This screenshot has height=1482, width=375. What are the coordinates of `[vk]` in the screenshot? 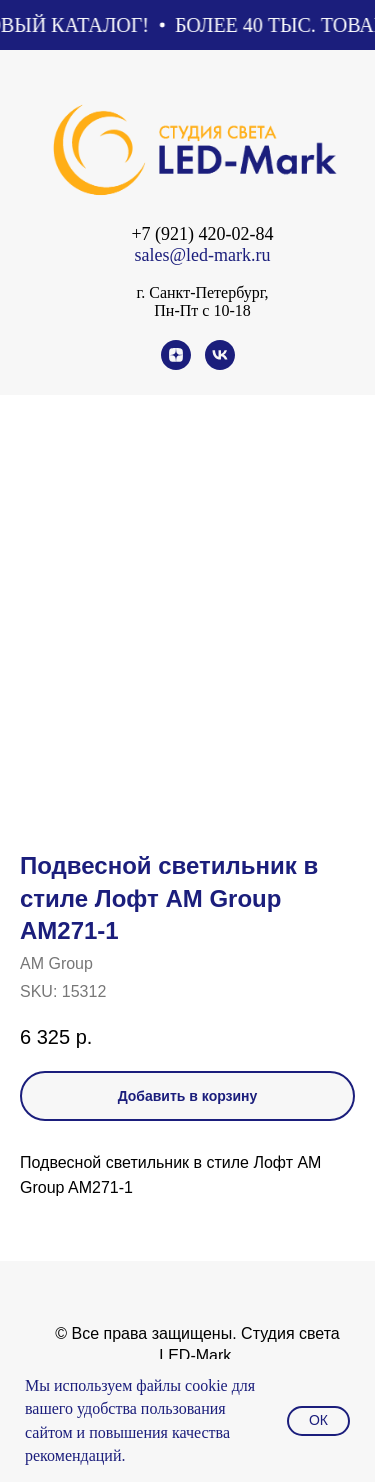 It's located at (220, 364).